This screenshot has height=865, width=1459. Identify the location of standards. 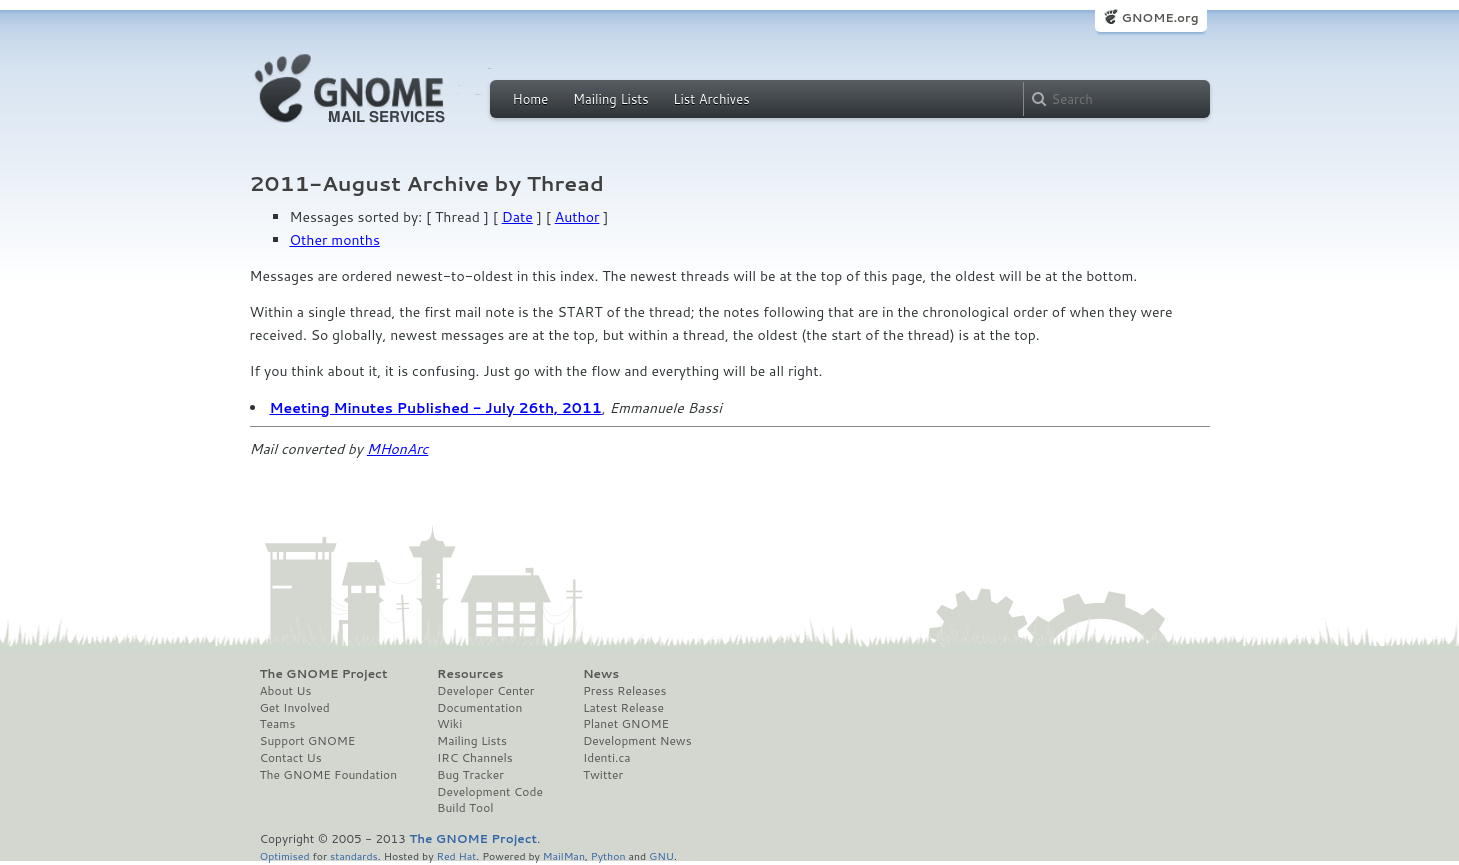
(354, 855).